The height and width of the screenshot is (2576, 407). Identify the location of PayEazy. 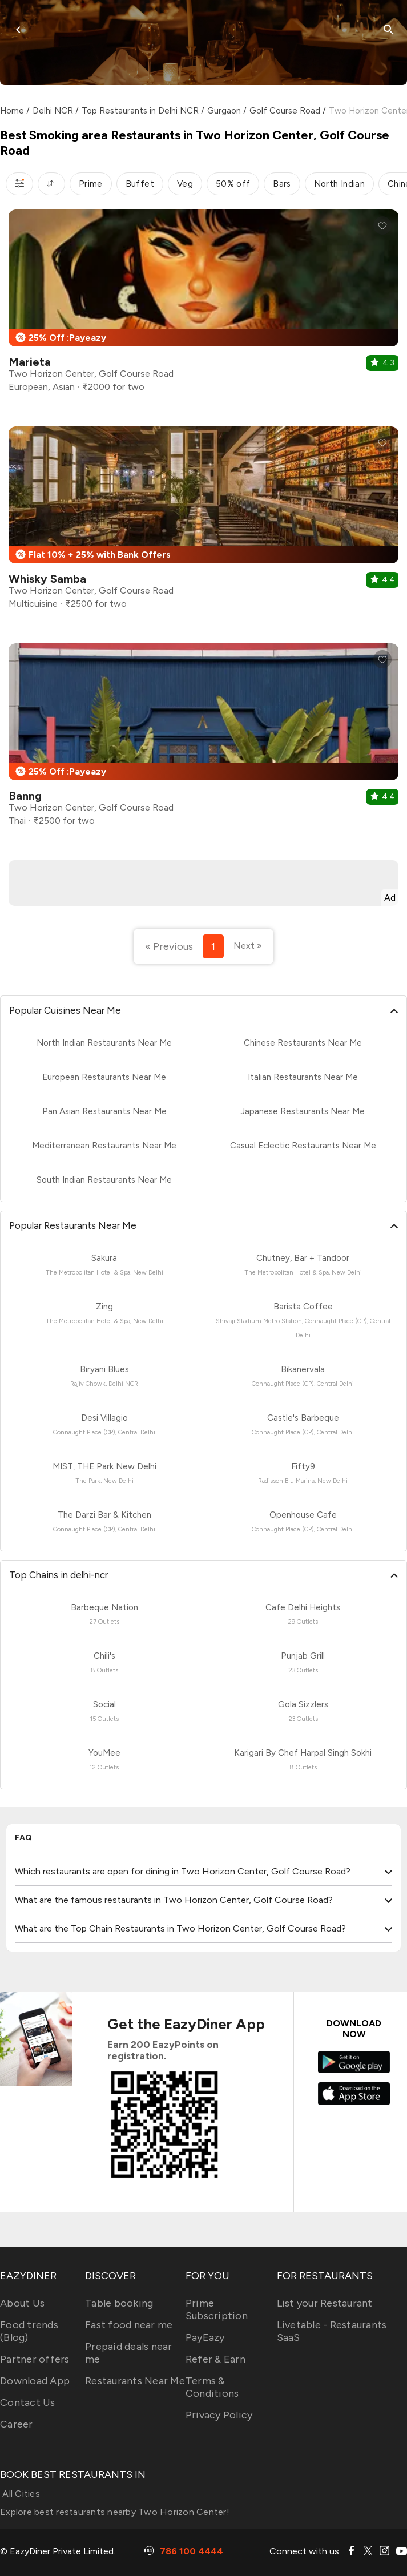
(205, 2337).